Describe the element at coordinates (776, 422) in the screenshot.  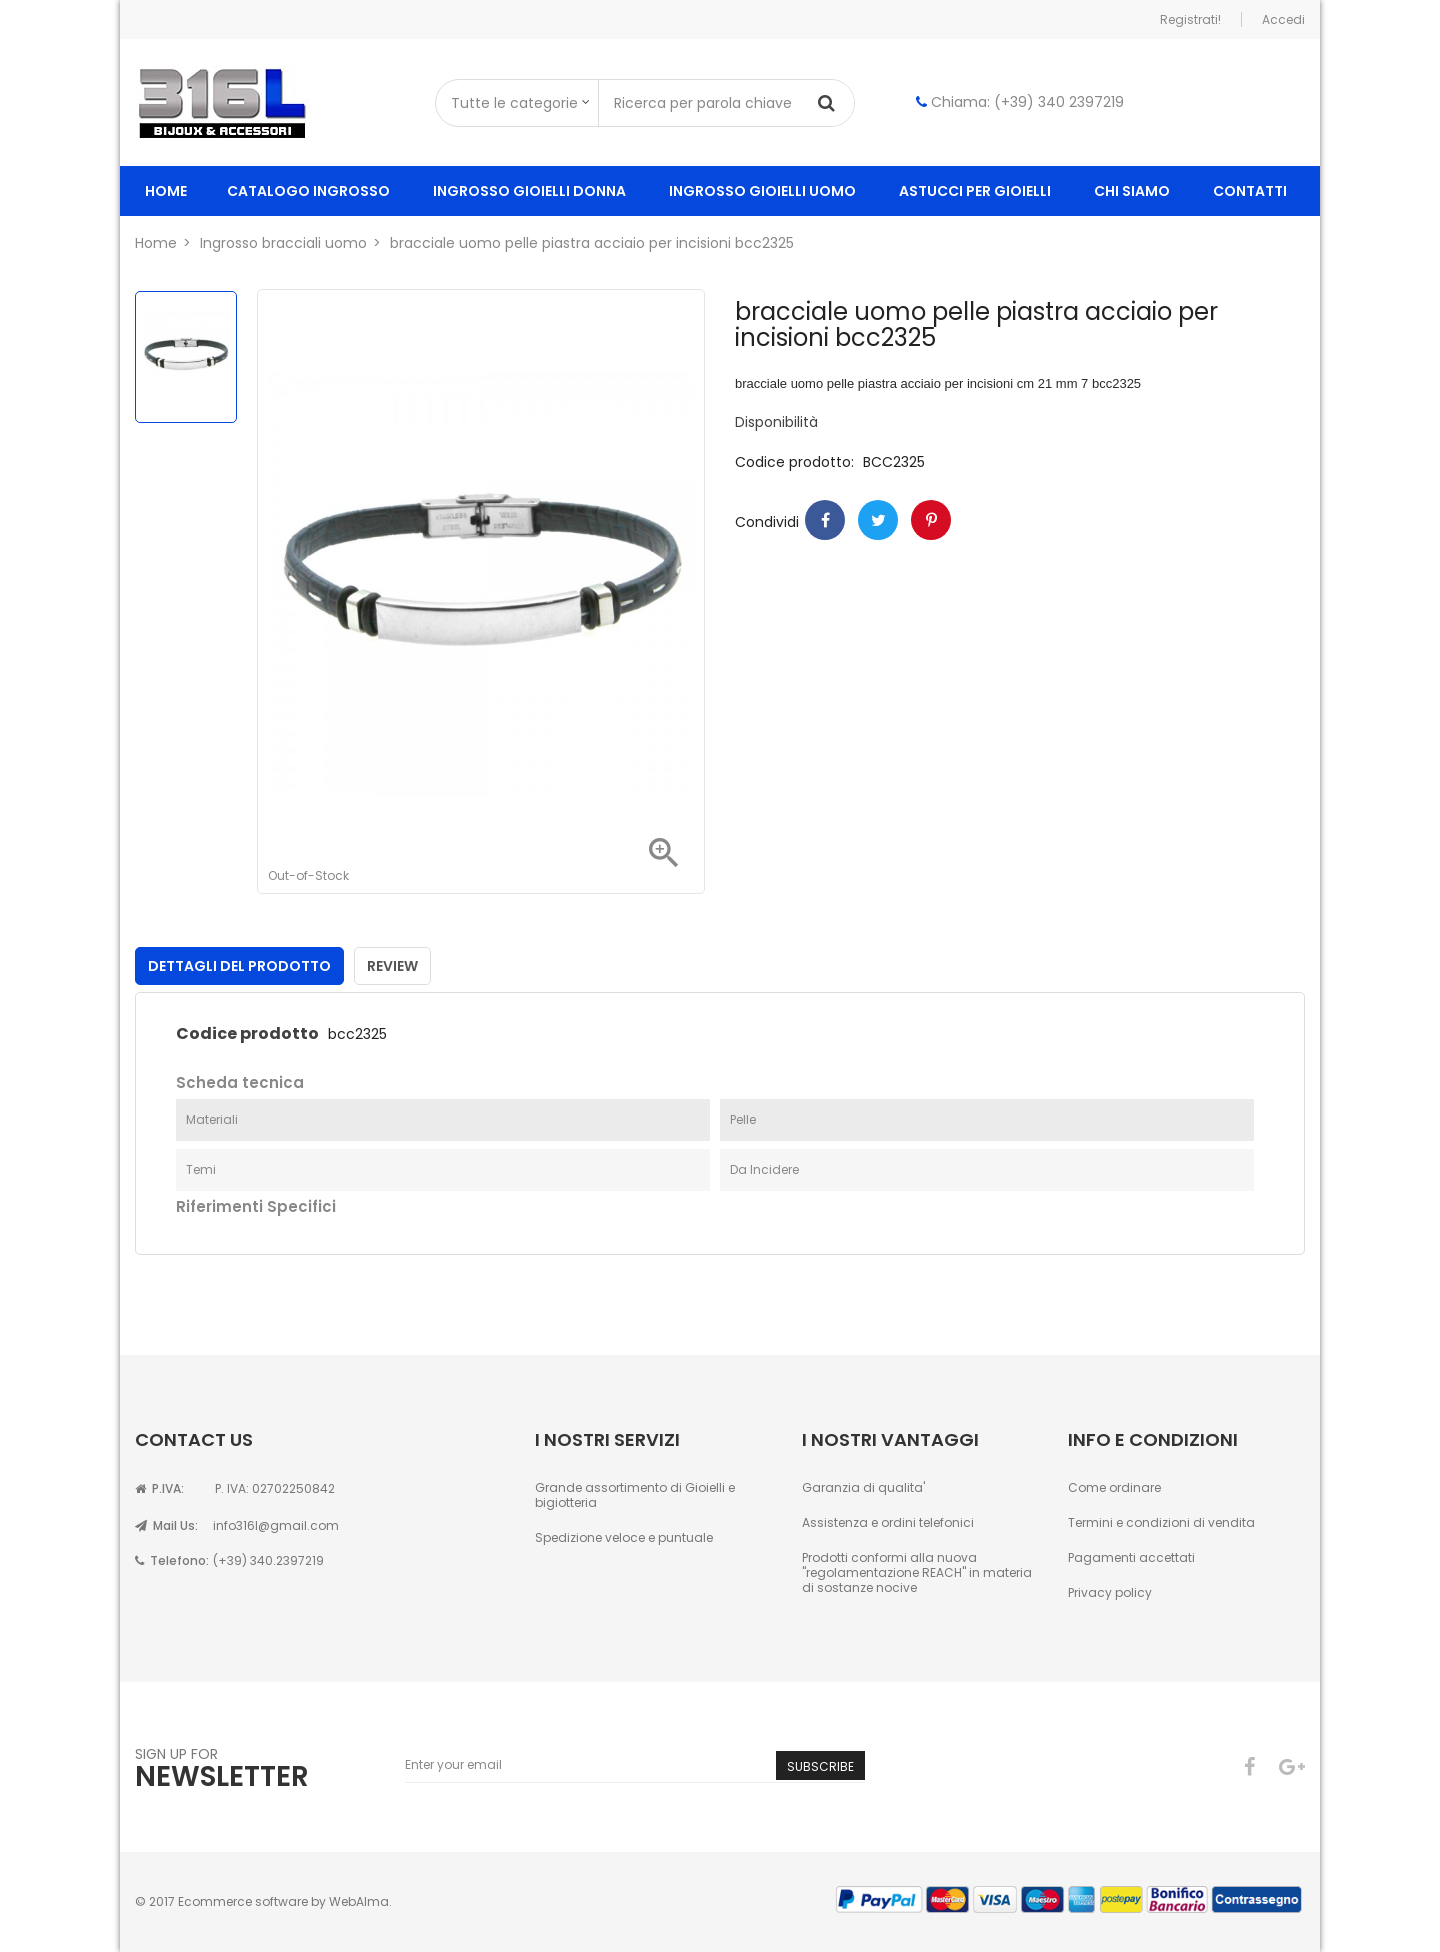
I see `Disponibilità` at that location.